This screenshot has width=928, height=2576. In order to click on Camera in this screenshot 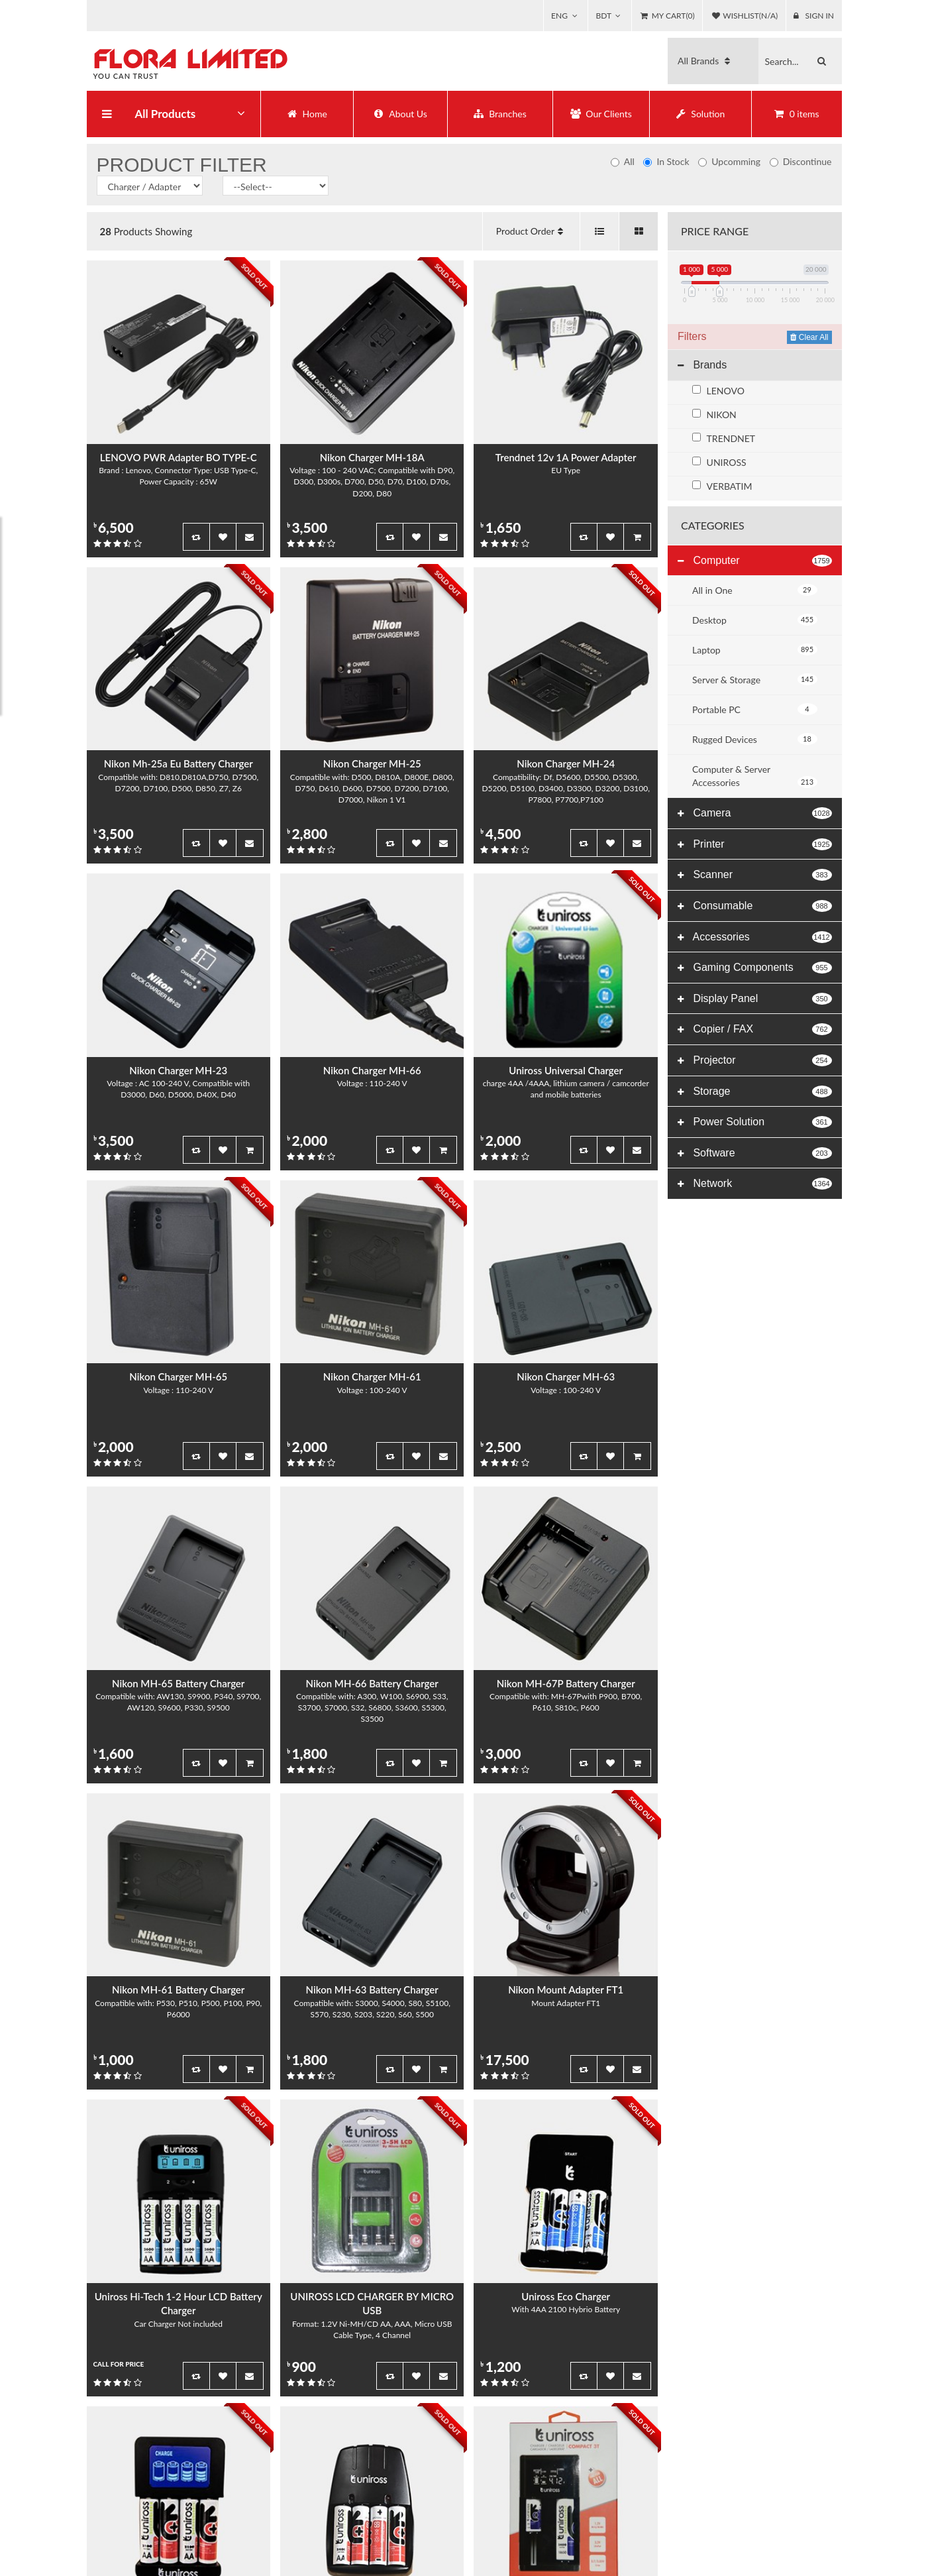, I will do `click(704, 812)`.